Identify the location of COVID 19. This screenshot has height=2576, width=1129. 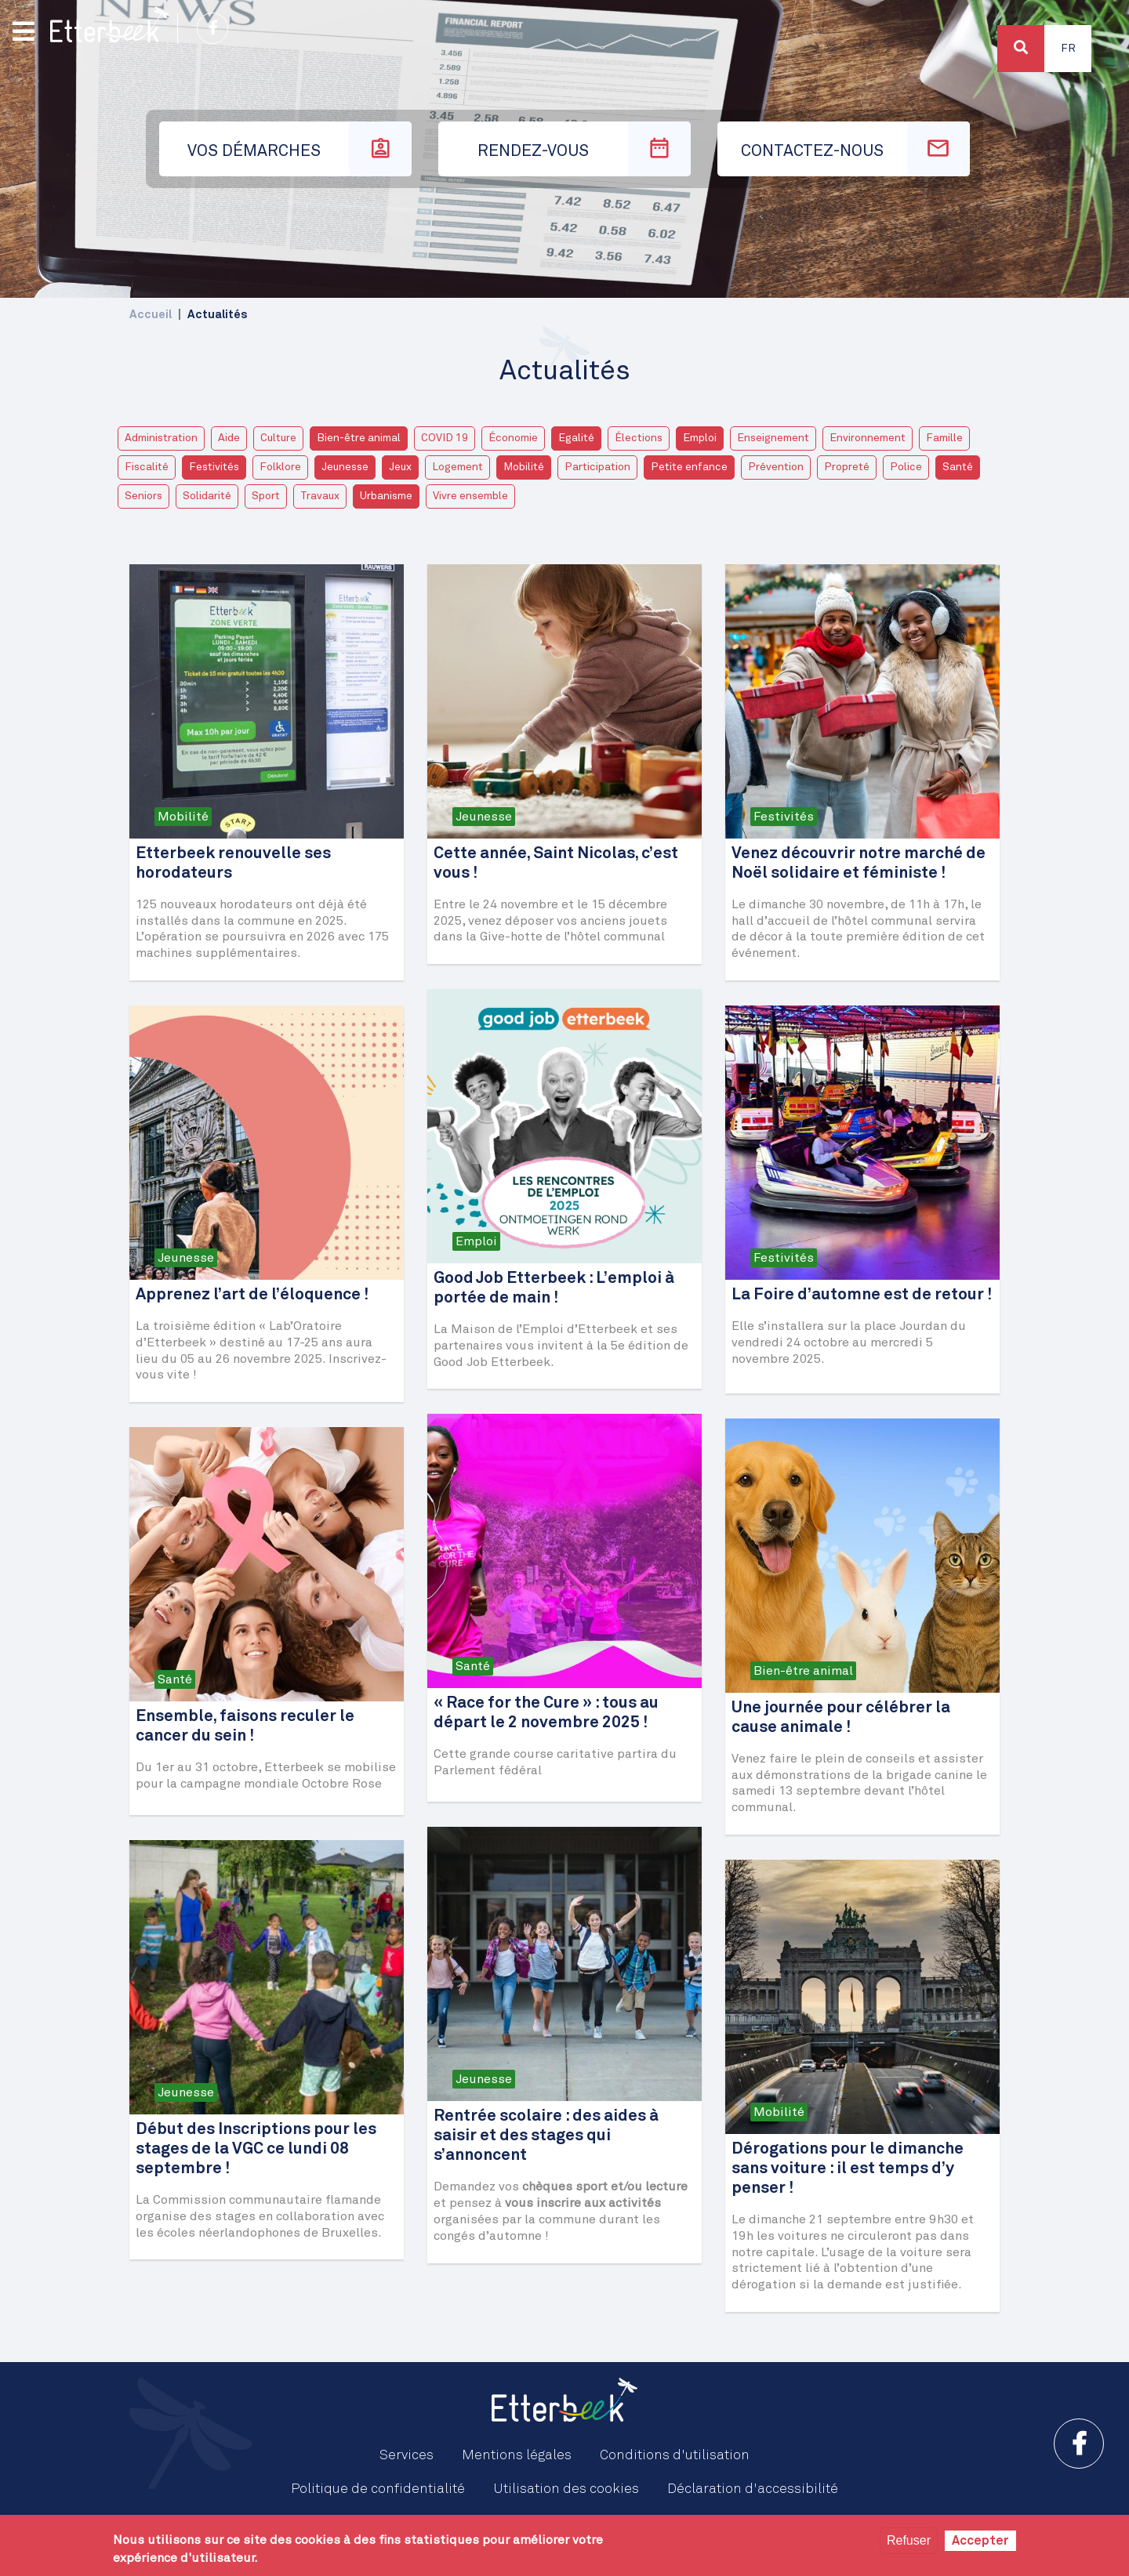
(444, 438).